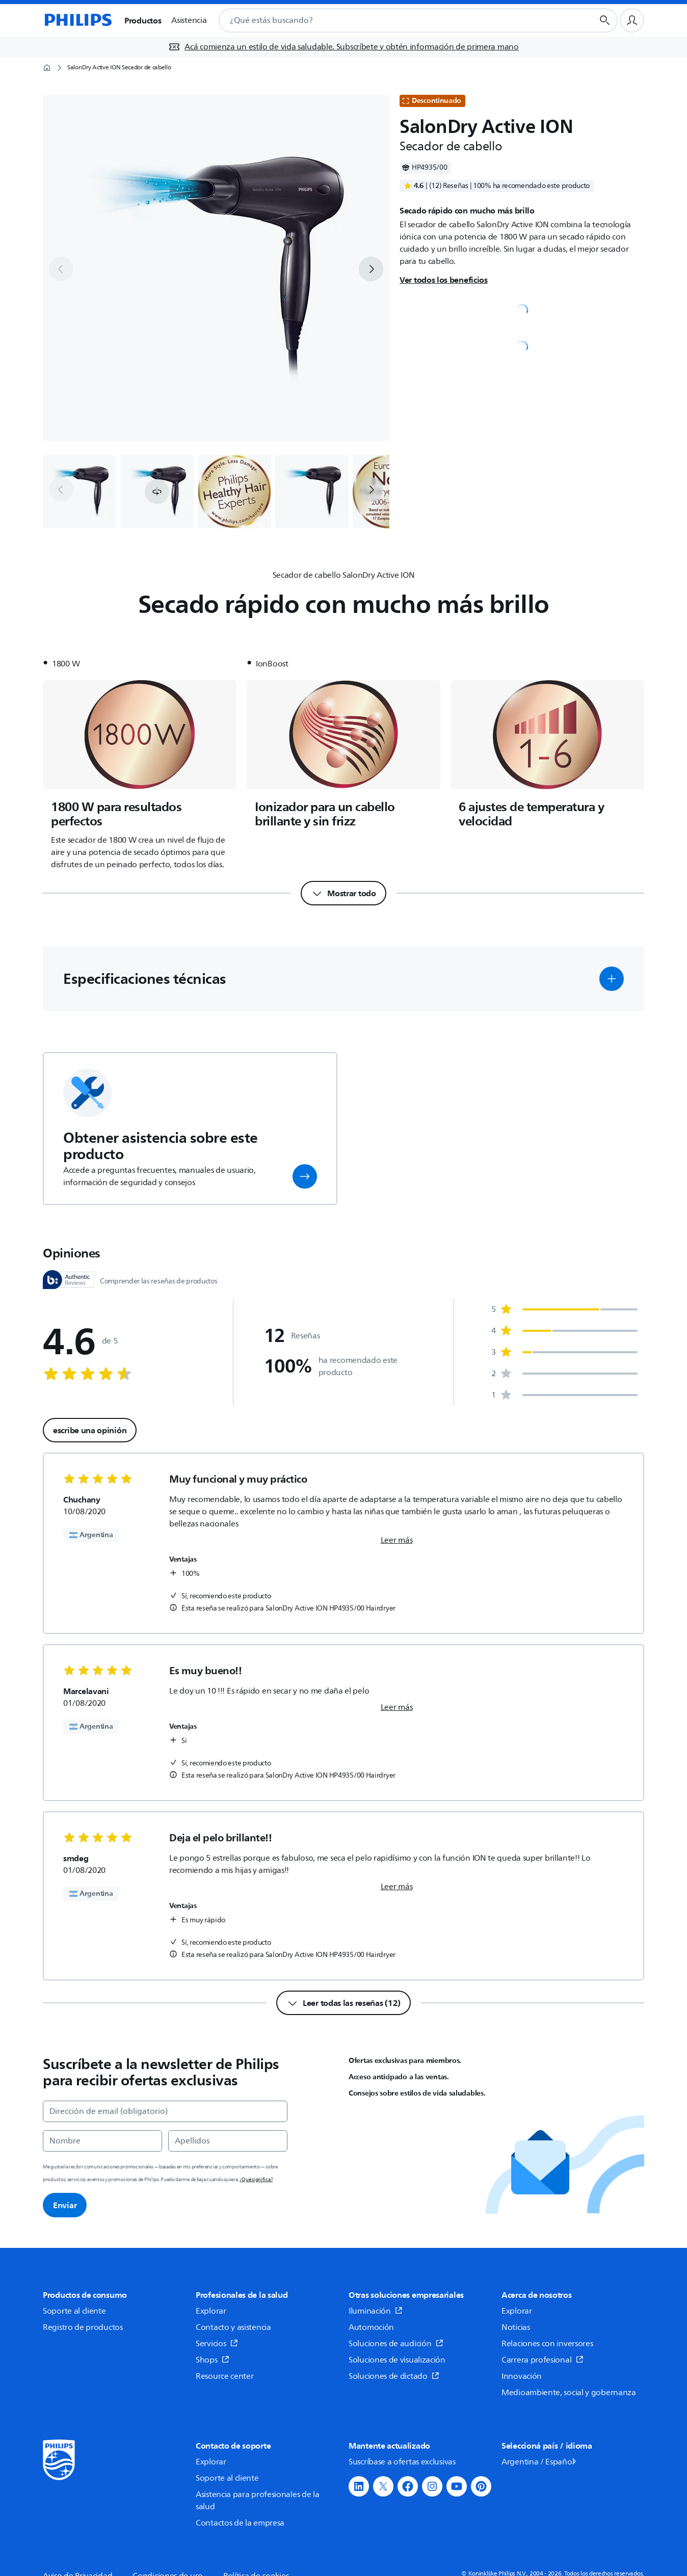 Image resolution: width=687 pixels, height=2576 pixels. I want to click on Automoción, so click(371, 2327).